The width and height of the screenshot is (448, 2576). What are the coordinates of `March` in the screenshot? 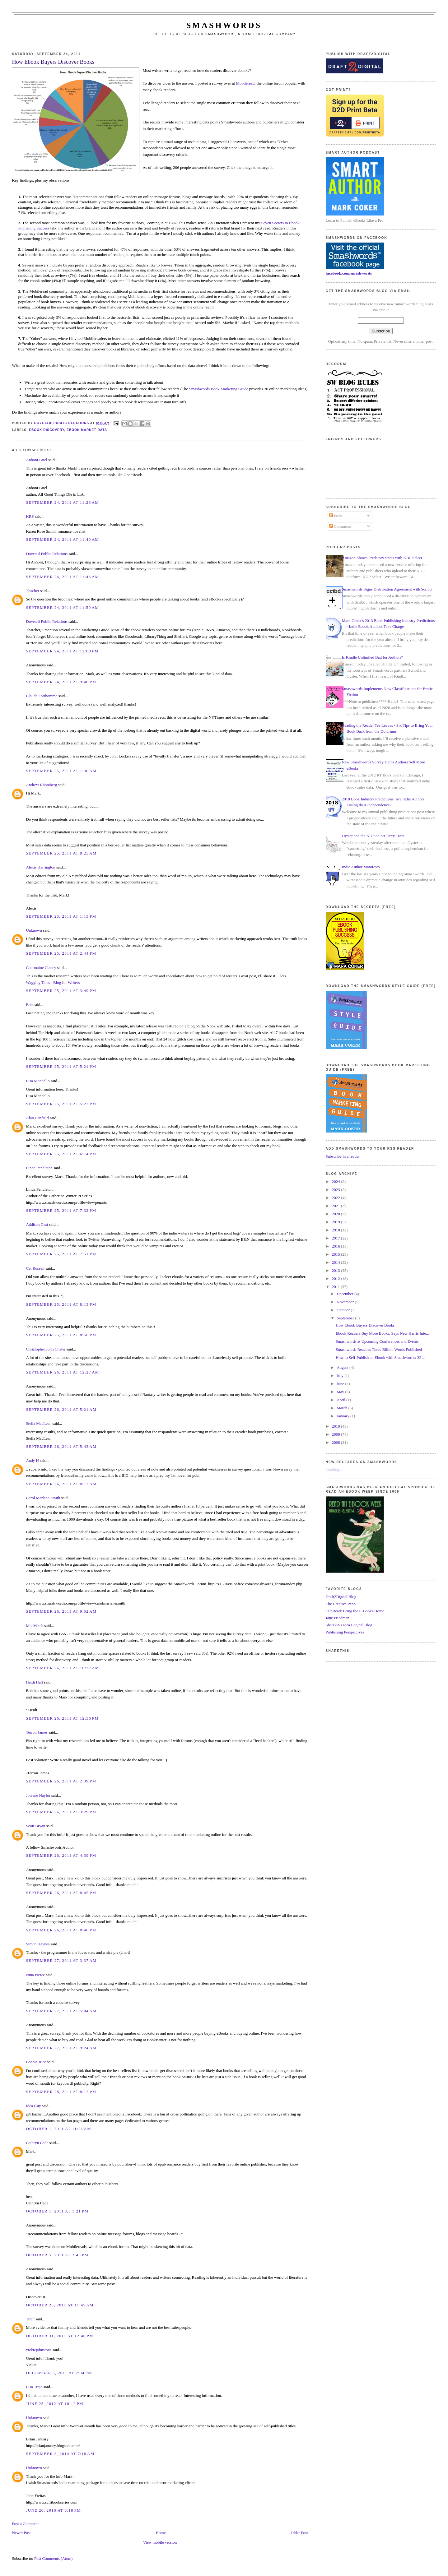 It's located at (342, 1408).